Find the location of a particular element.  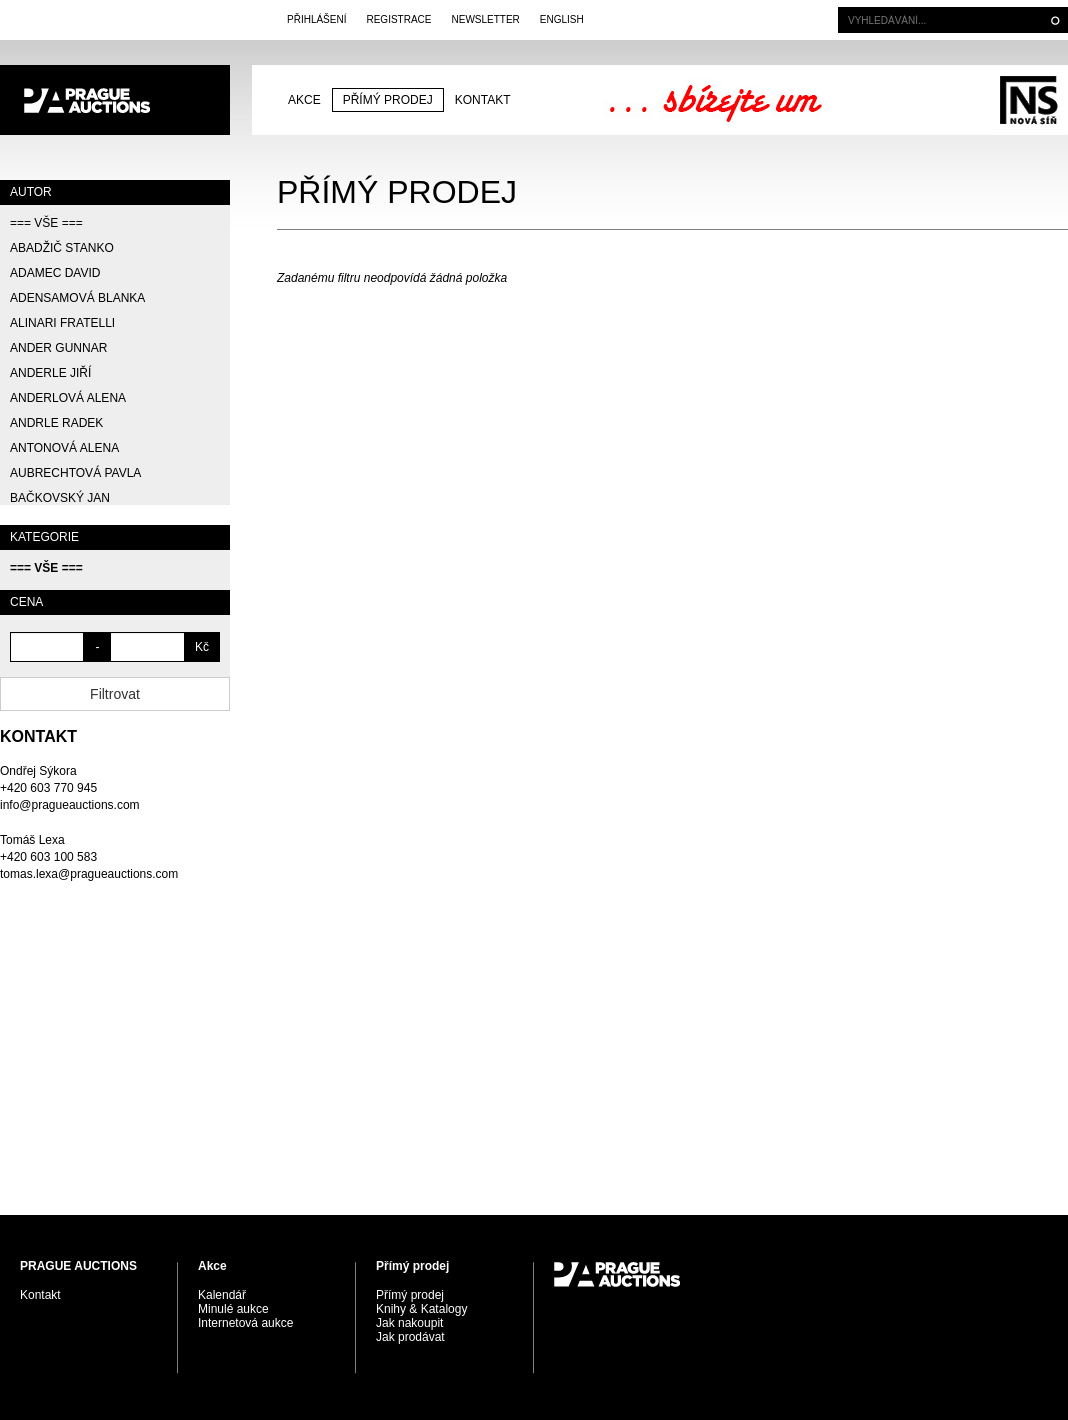

Kalendář is located at coordinates (222, 1295).